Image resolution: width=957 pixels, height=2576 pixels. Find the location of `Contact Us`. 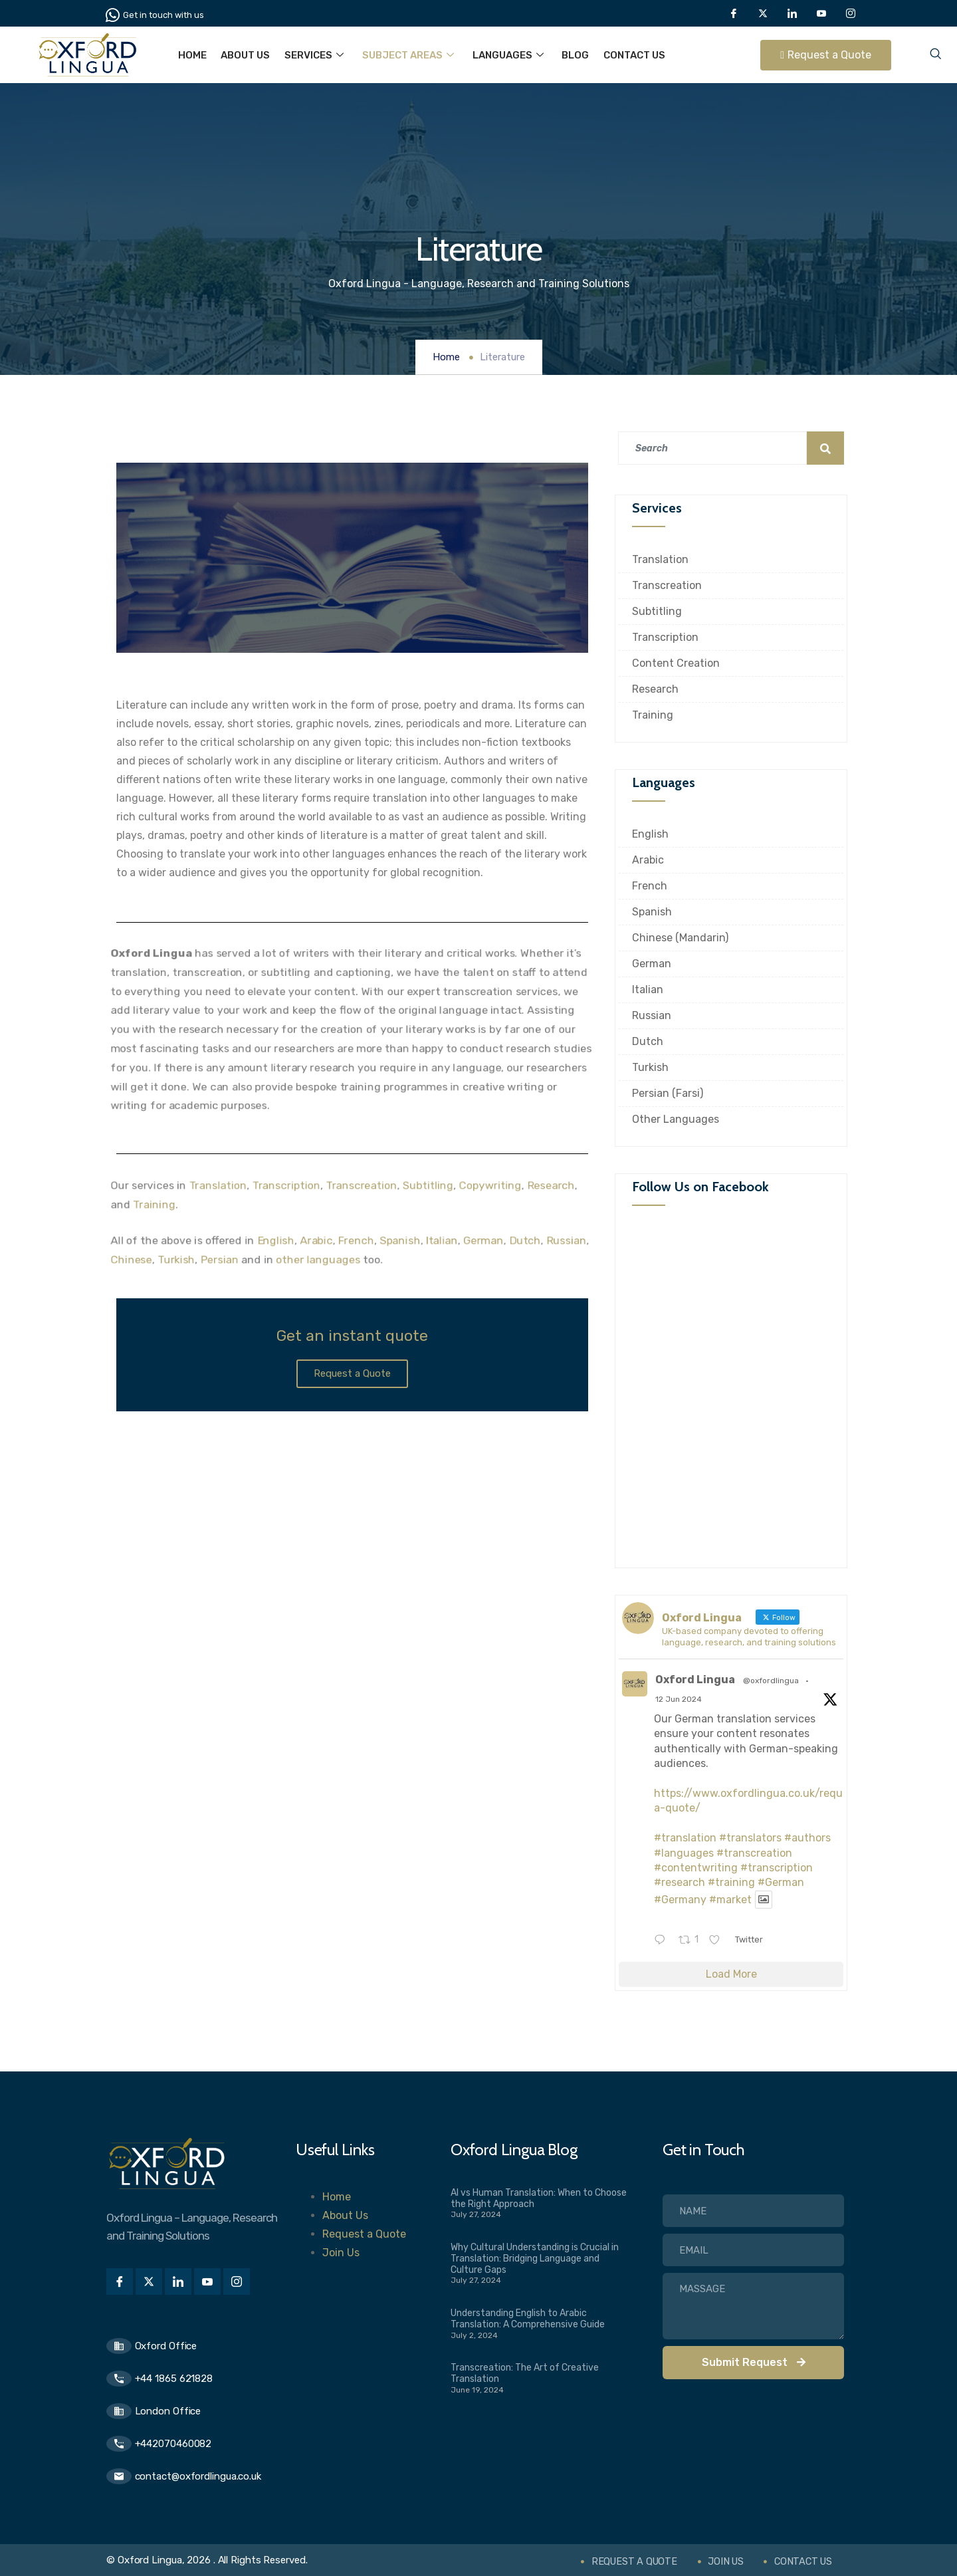

Contact Us is located at coordinates (627, 55).